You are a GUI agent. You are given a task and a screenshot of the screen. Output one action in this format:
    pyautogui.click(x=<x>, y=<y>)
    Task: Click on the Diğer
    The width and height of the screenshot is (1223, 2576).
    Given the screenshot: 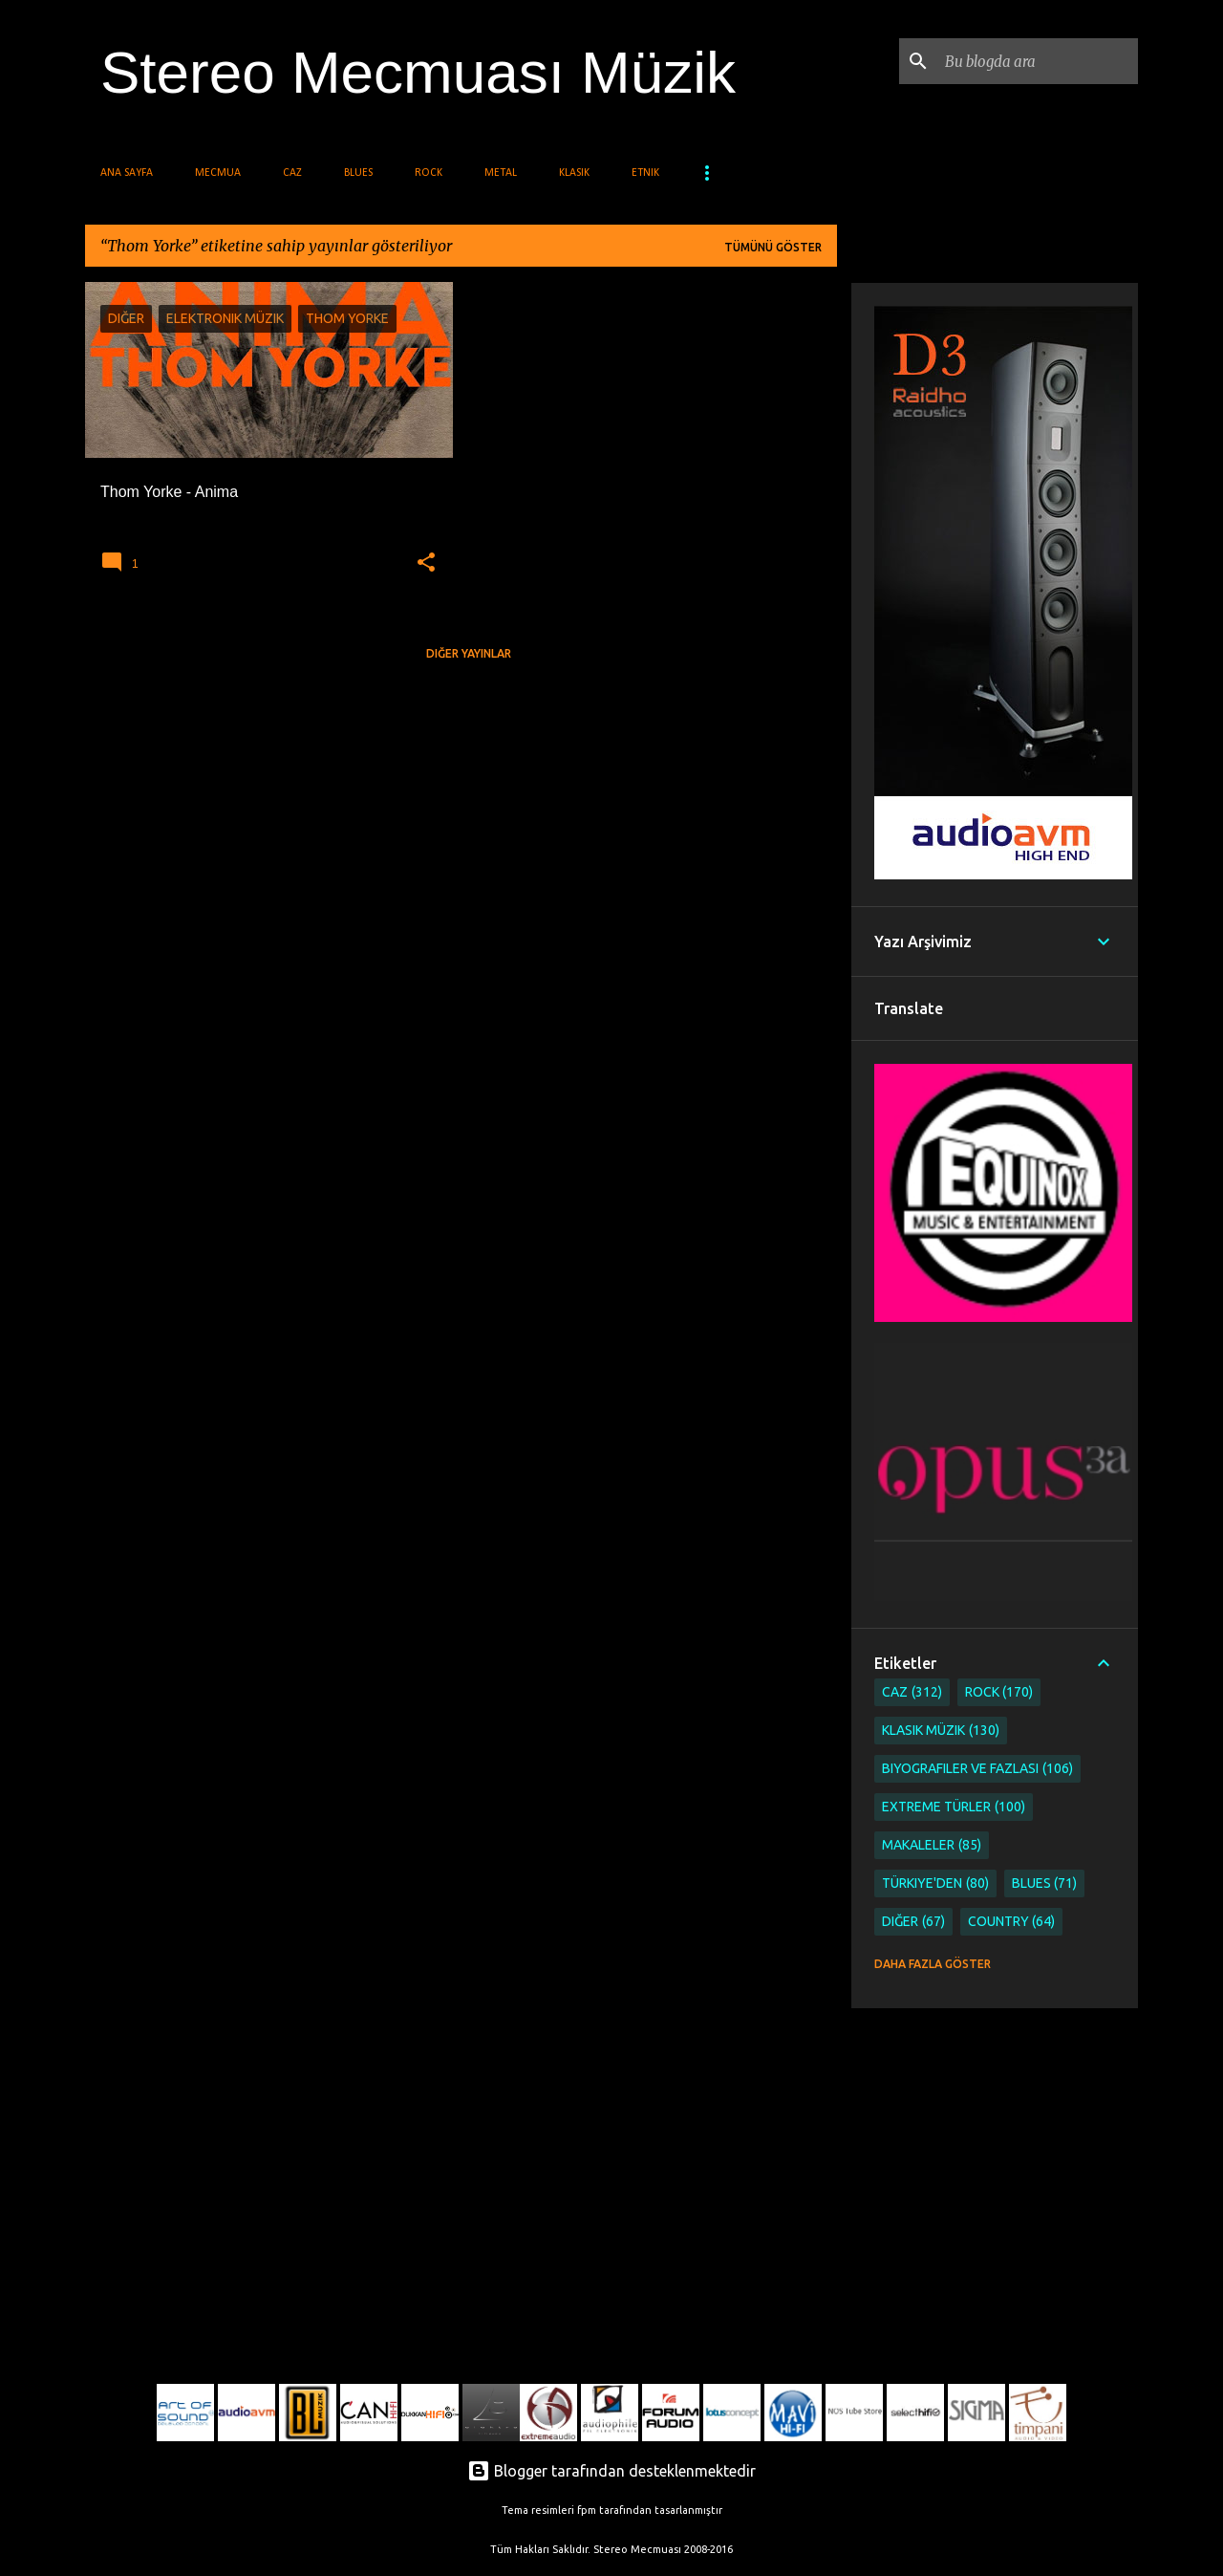 What is the action you would take?
    pyautogui.click(x=913, y=1922)
    